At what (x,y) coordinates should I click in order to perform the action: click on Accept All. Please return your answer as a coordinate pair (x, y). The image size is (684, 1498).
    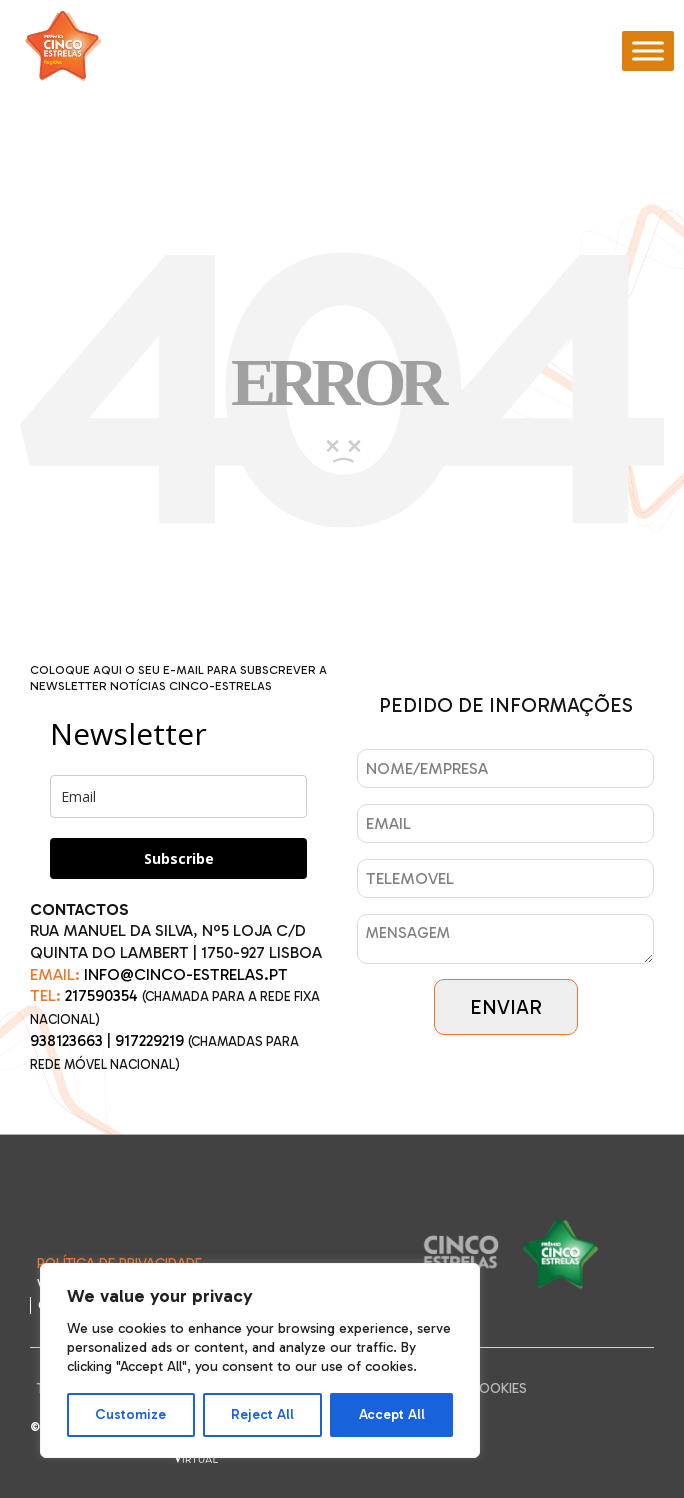
    Looking at the image, I should click on (392, 1414).